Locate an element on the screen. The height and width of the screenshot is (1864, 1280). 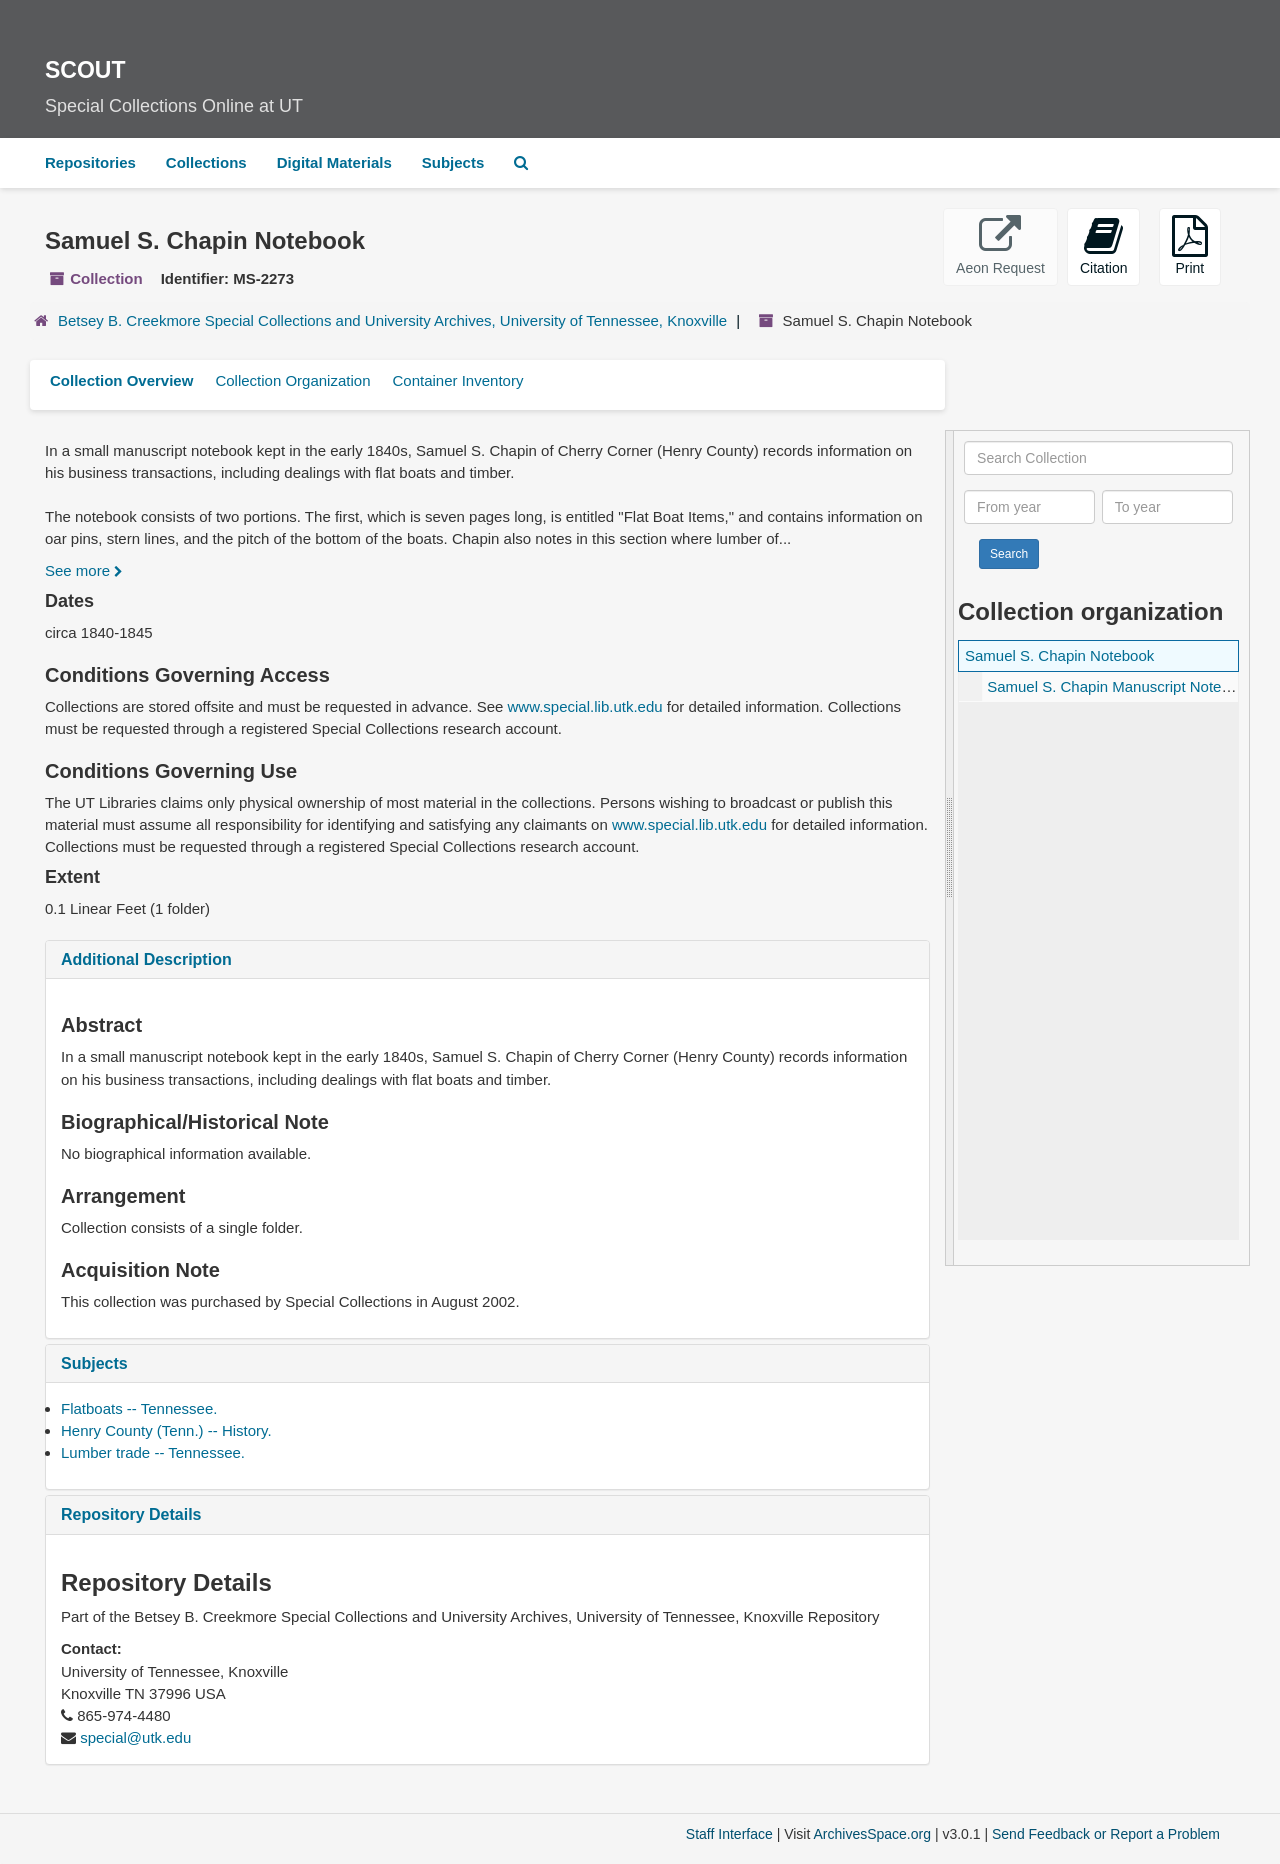
[To year] is located at coordinates (1167, 507).